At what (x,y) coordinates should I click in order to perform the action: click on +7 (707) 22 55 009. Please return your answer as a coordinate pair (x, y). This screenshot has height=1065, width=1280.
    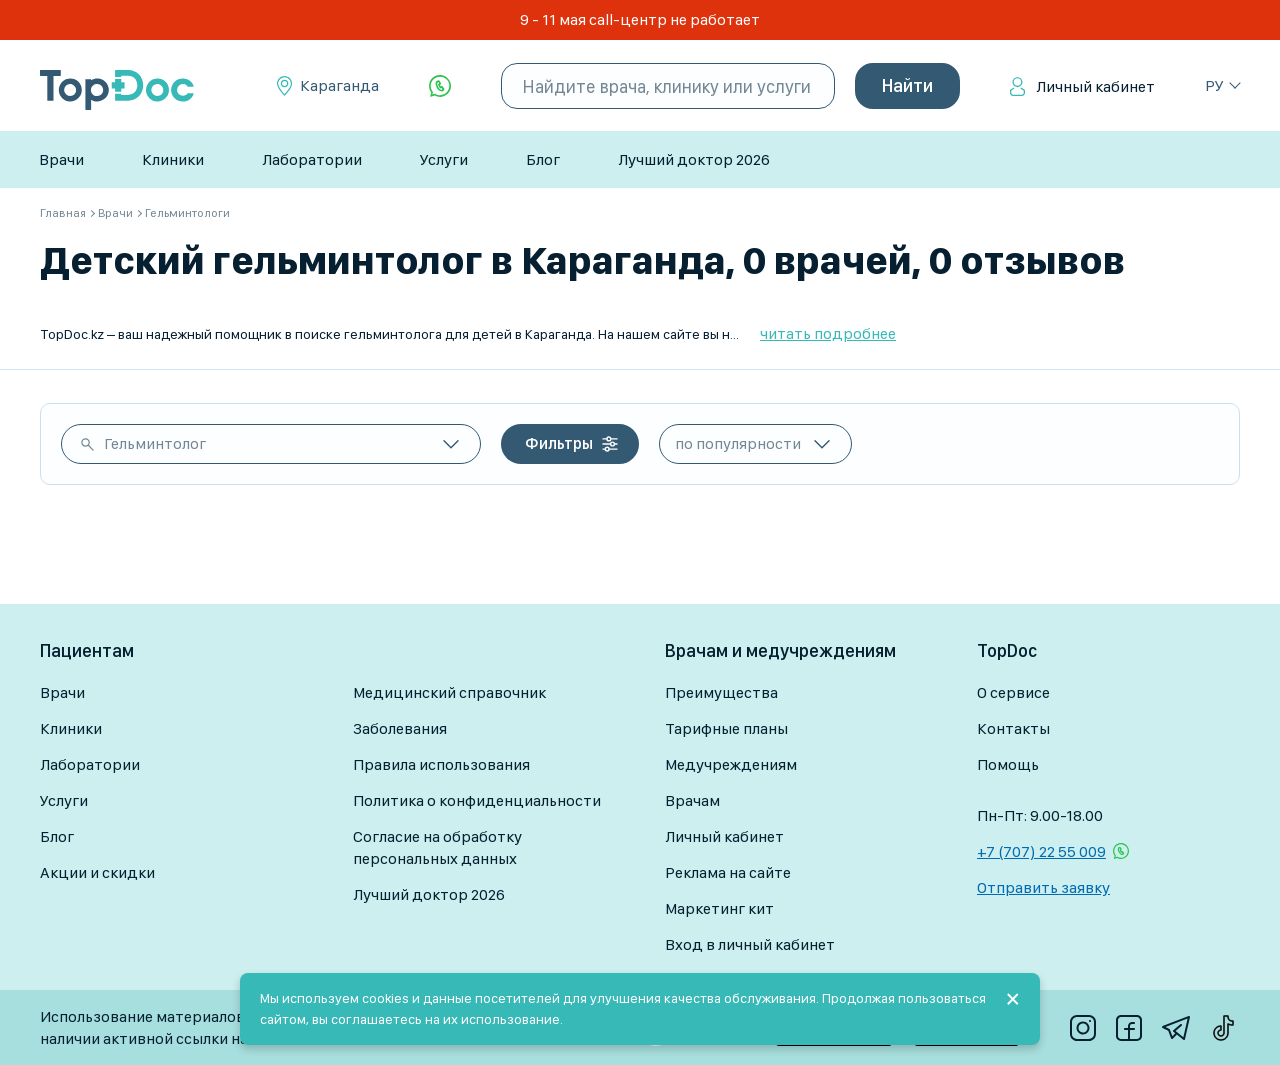
    Looking at the image, I should click on (1041, 851).